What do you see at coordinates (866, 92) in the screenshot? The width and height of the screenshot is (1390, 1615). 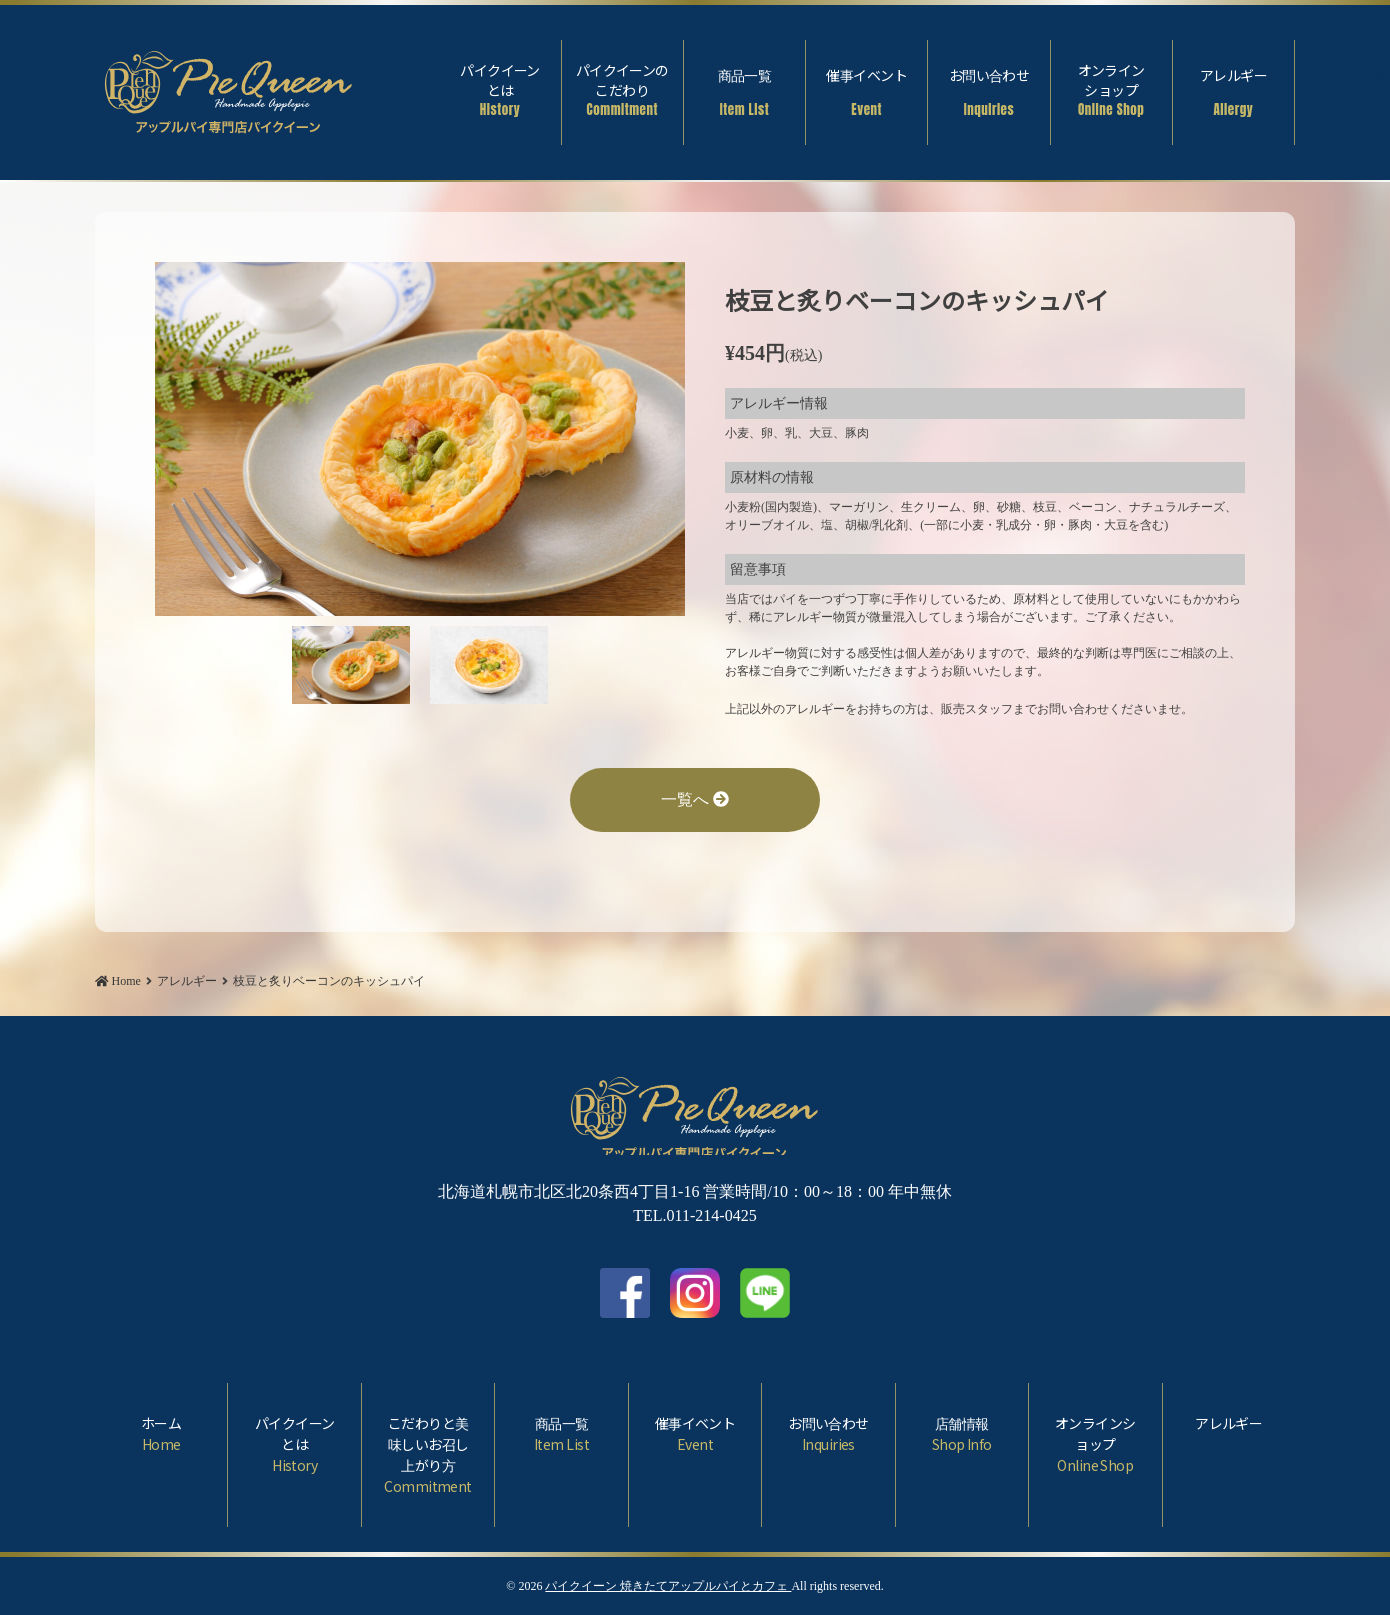 I see `催事イベント` at bounding box center [866, 92].